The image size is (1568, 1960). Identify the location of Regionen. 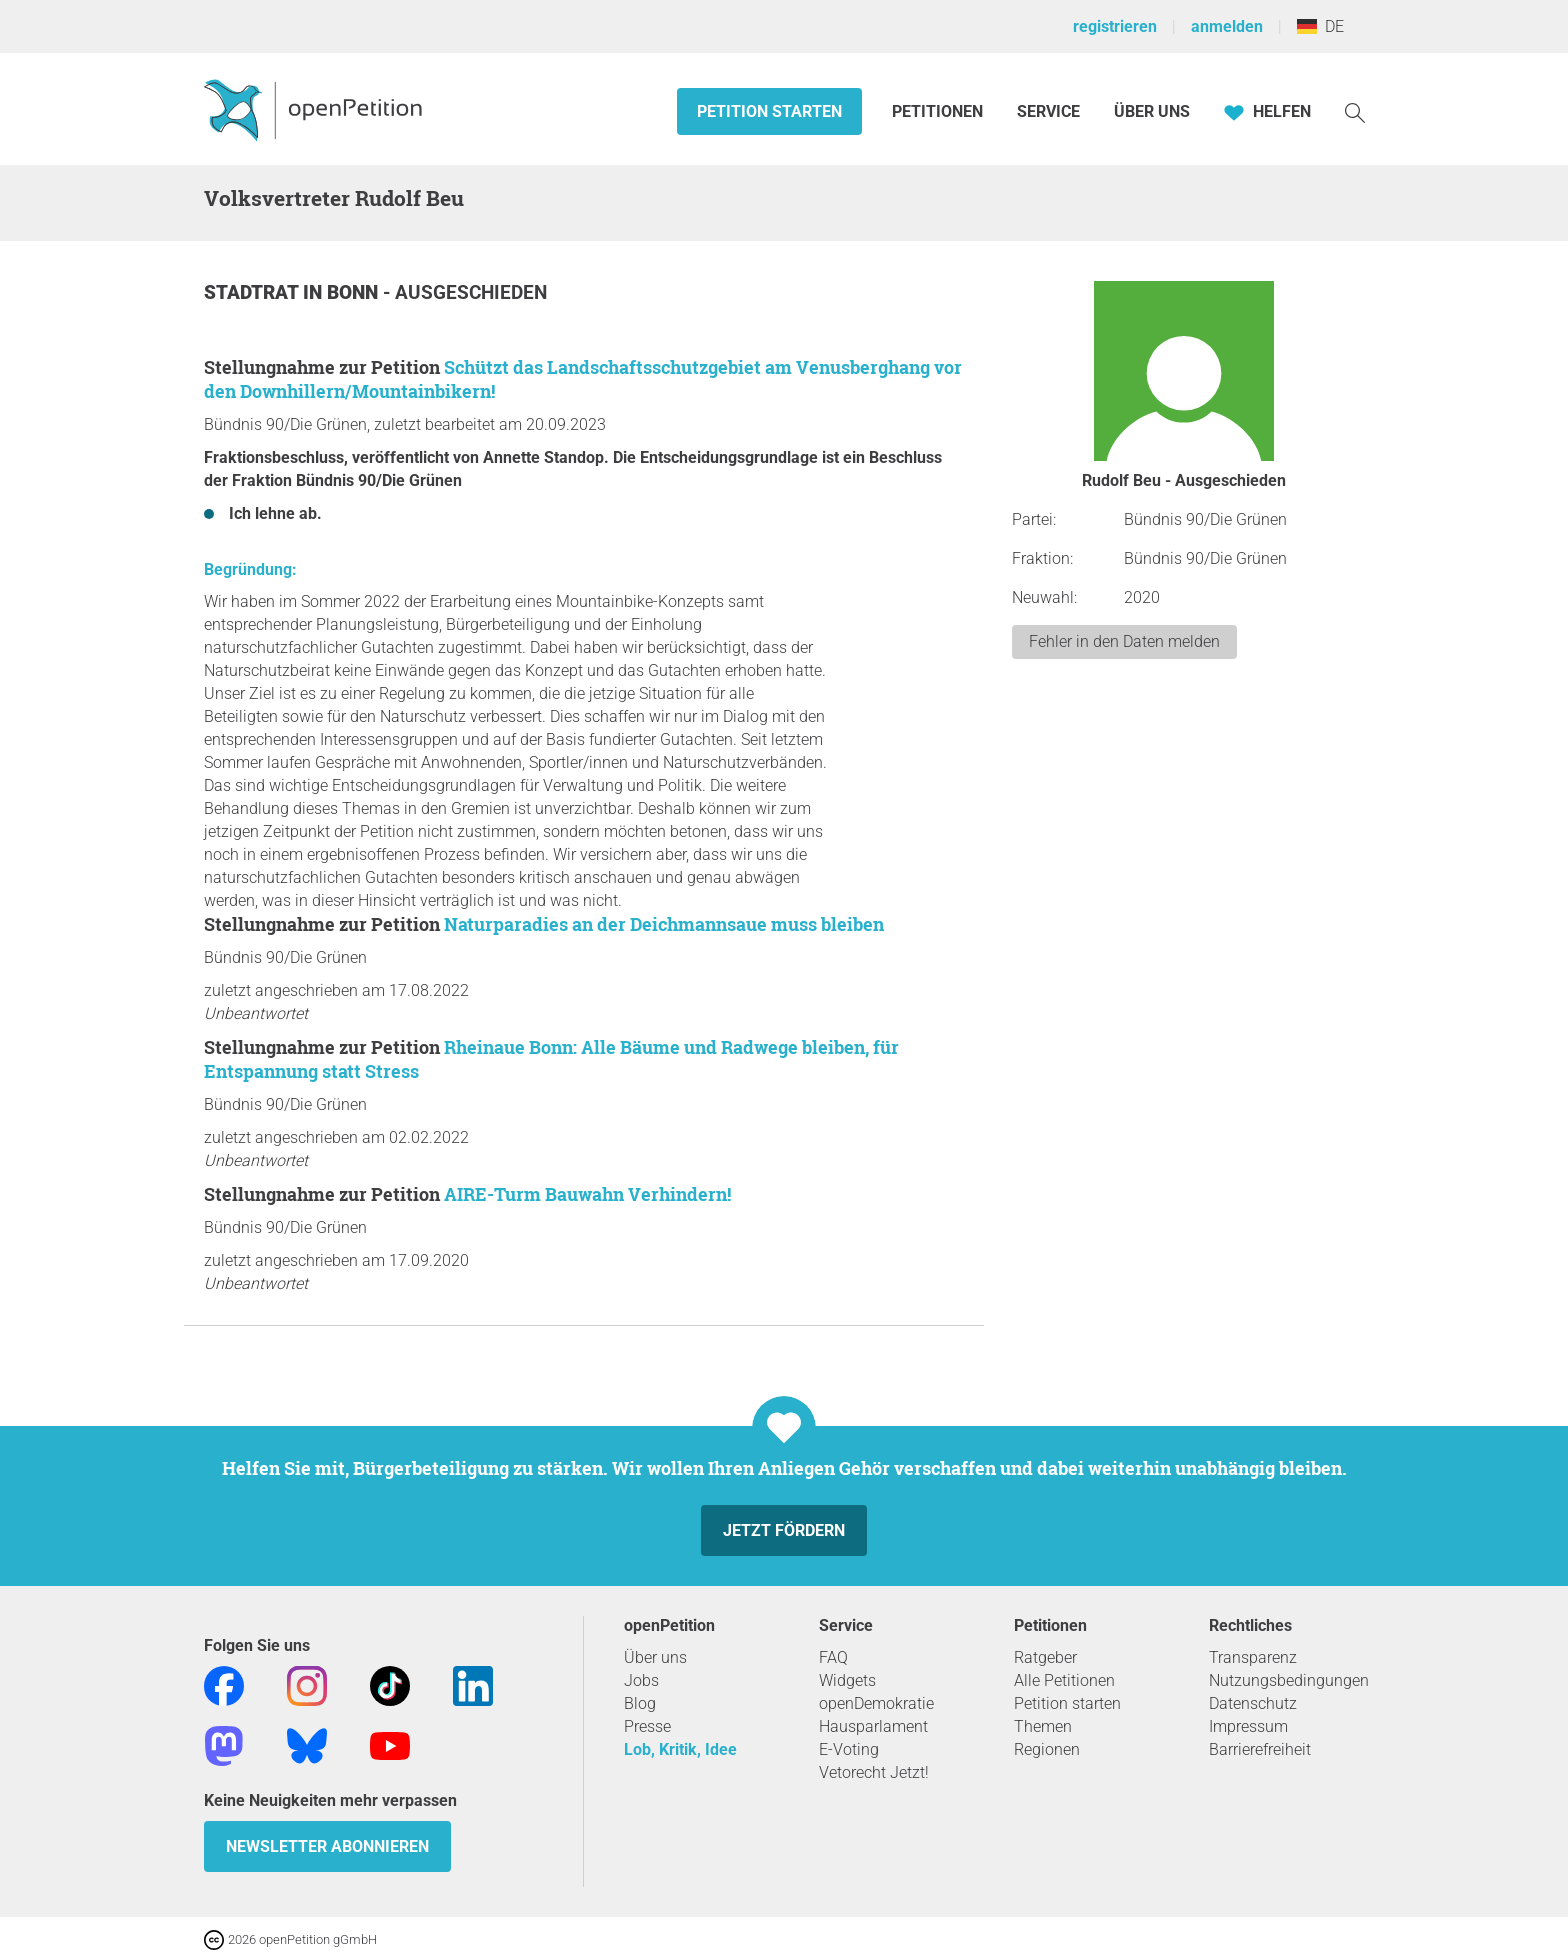
(1047, 1749).